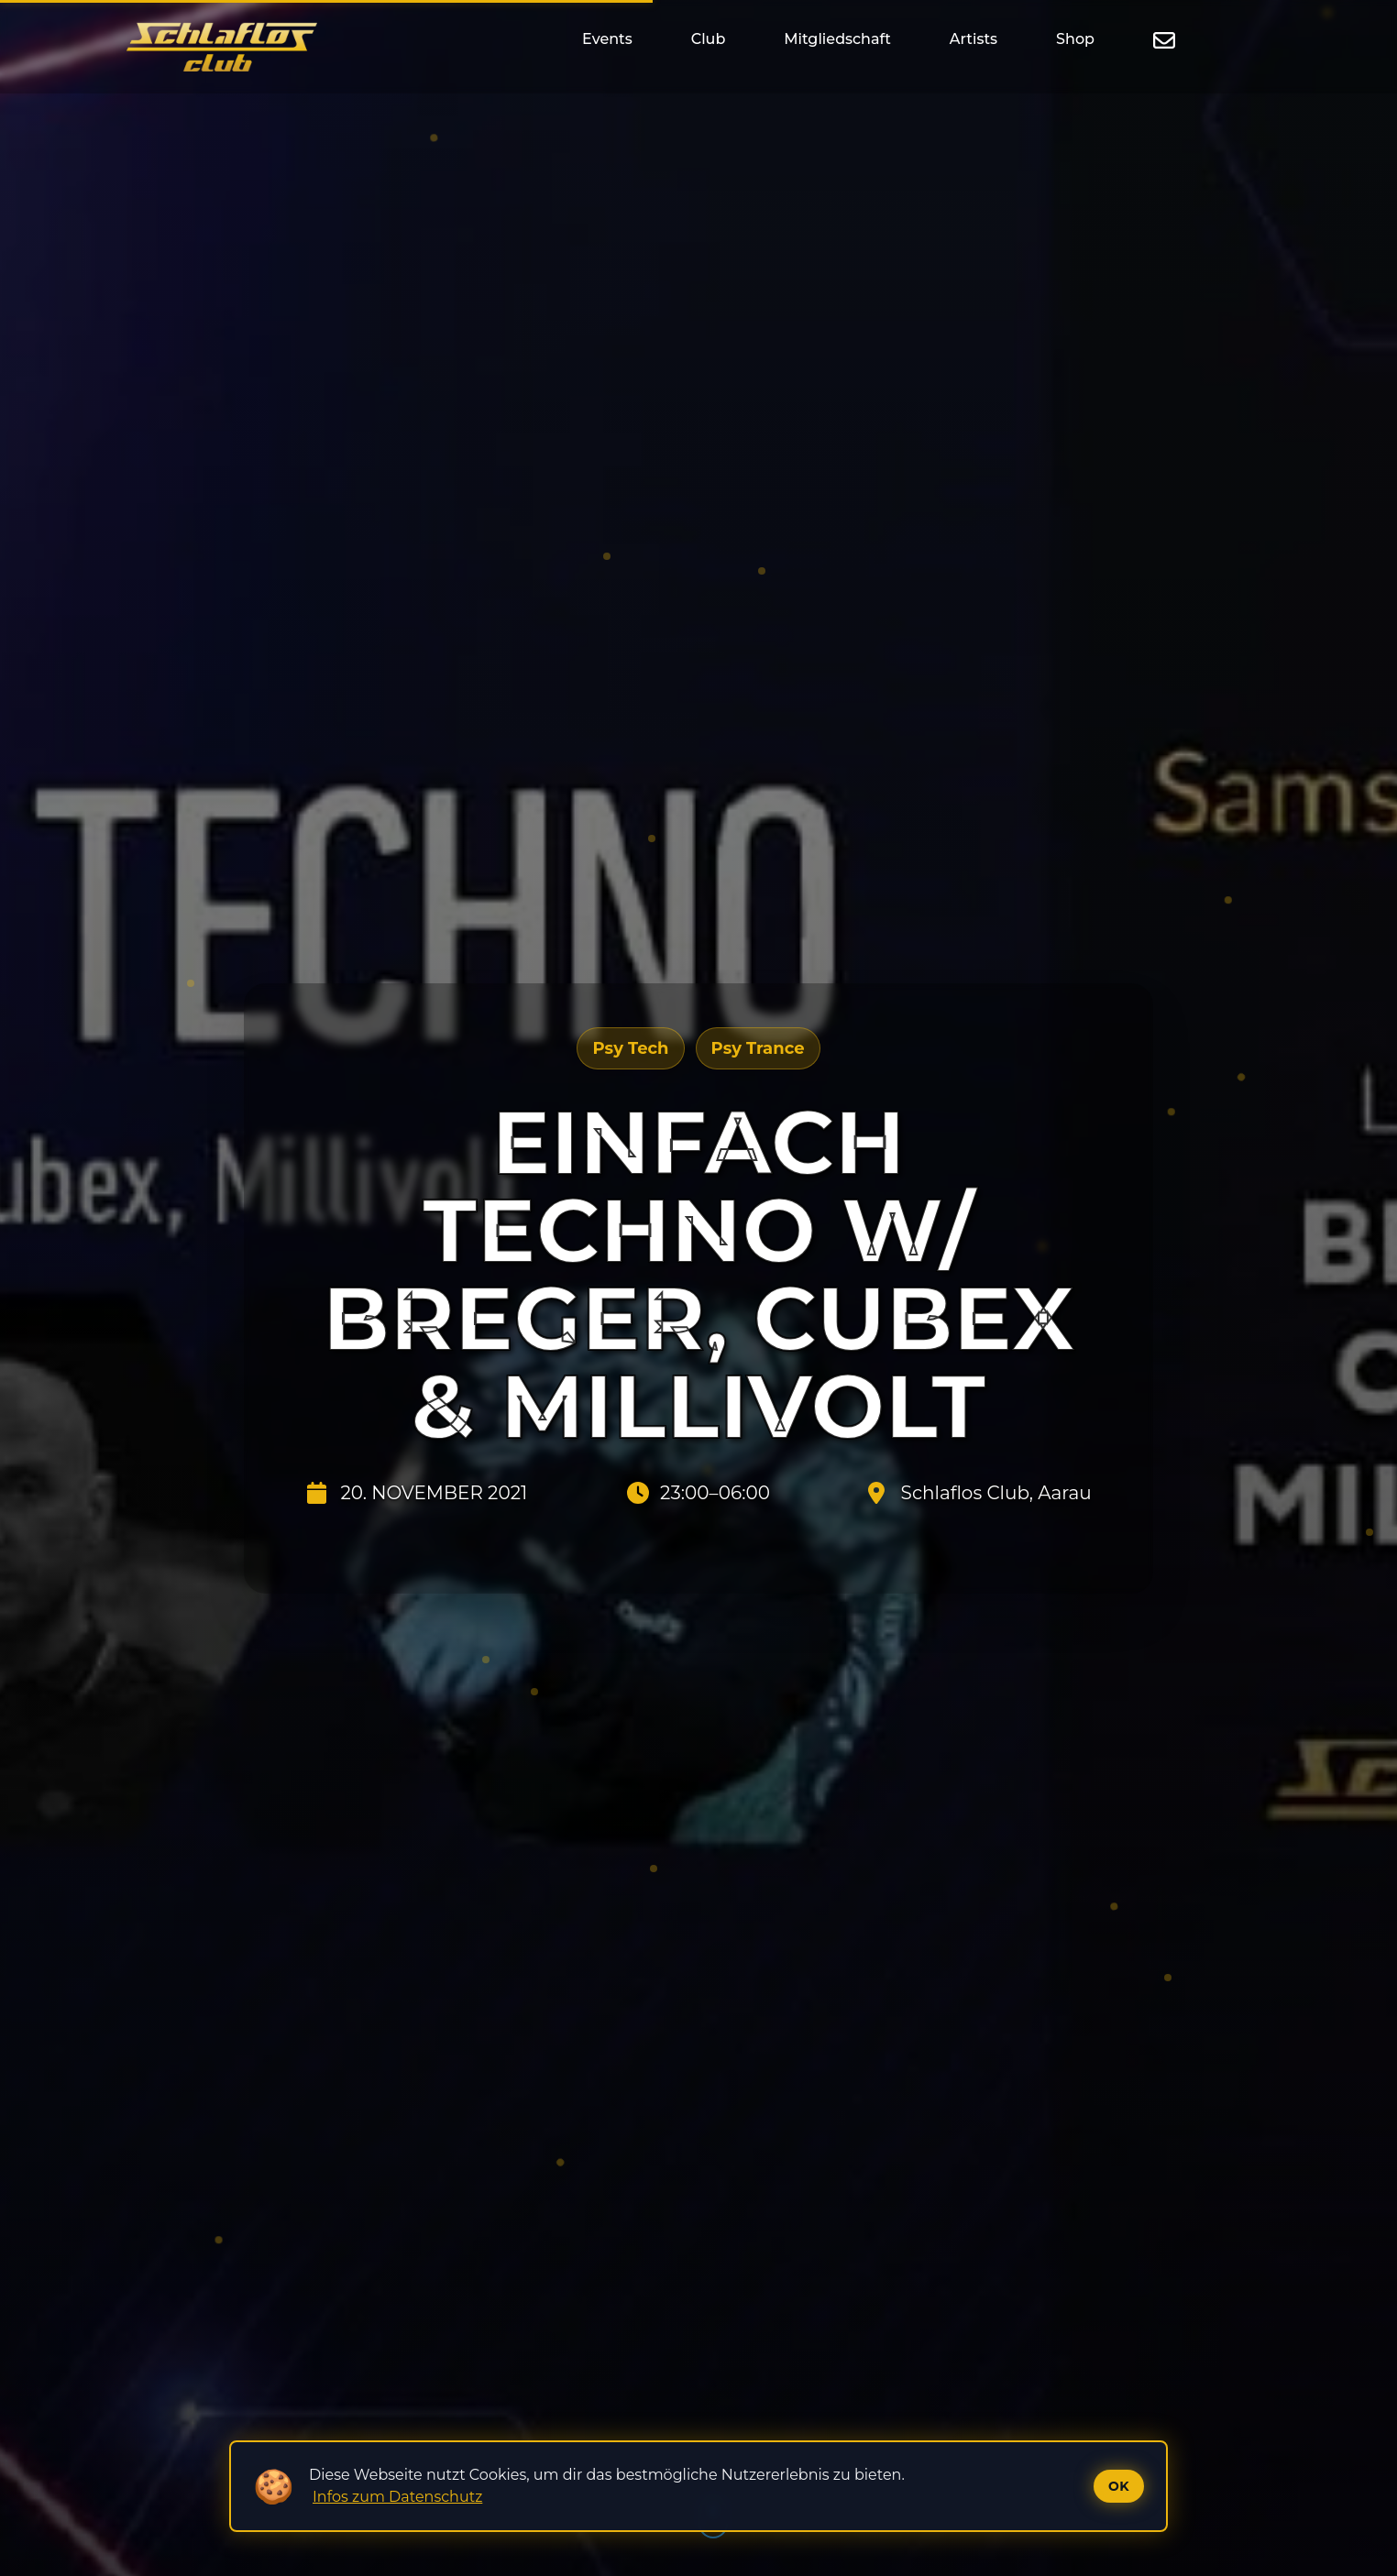 The height and width of the screenshot is (2576, 1397). What do you see at coordinates (221, 47) in the screenshot?
I see `[Startseite]` at bounding box center [221, 47].